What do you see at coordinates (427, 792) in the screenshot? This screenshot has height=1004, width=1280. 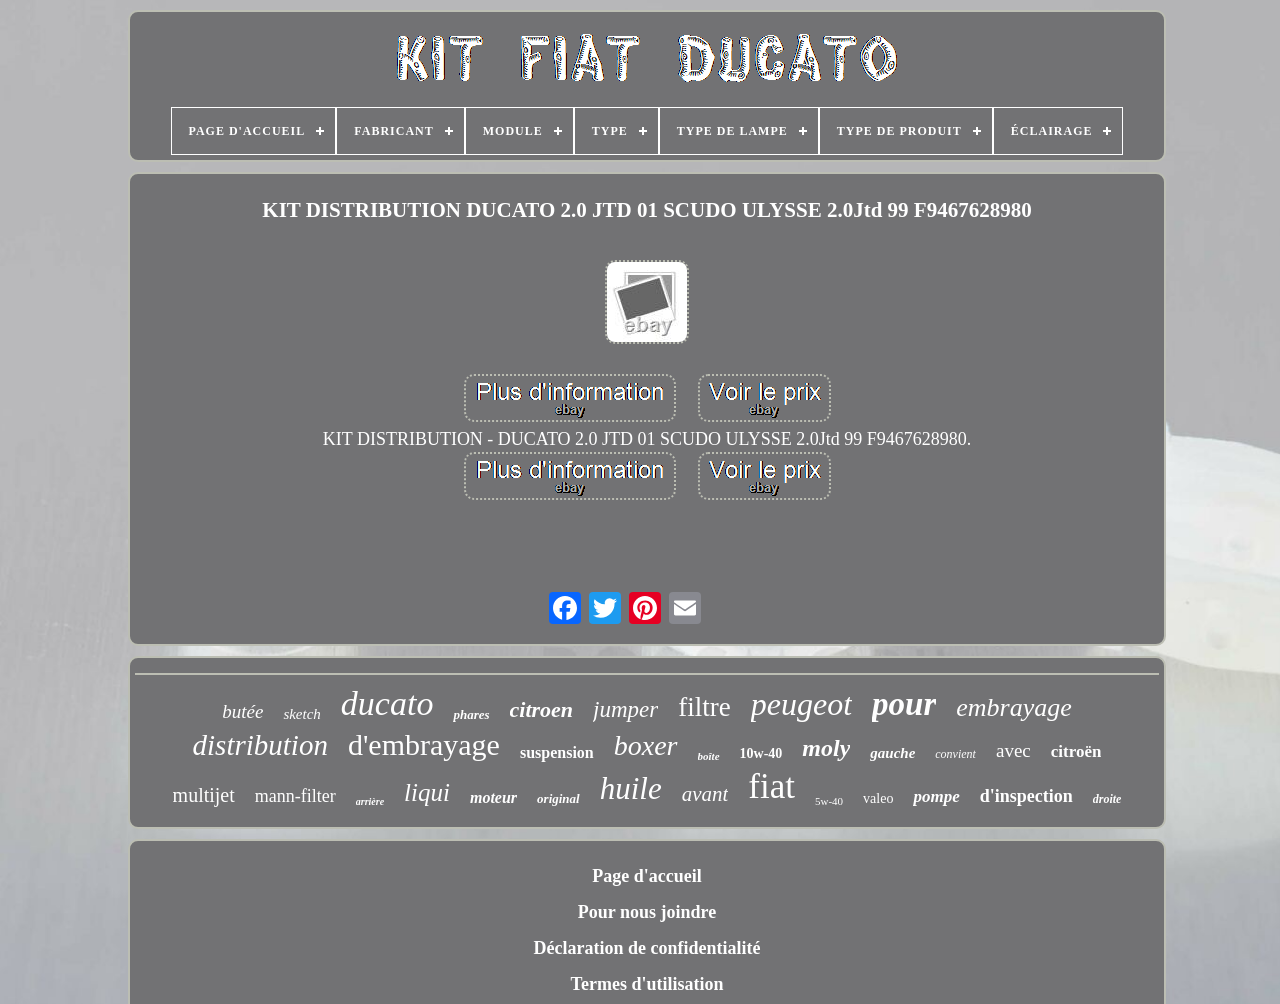 I see `liqui` at bounding box center [427, 792].